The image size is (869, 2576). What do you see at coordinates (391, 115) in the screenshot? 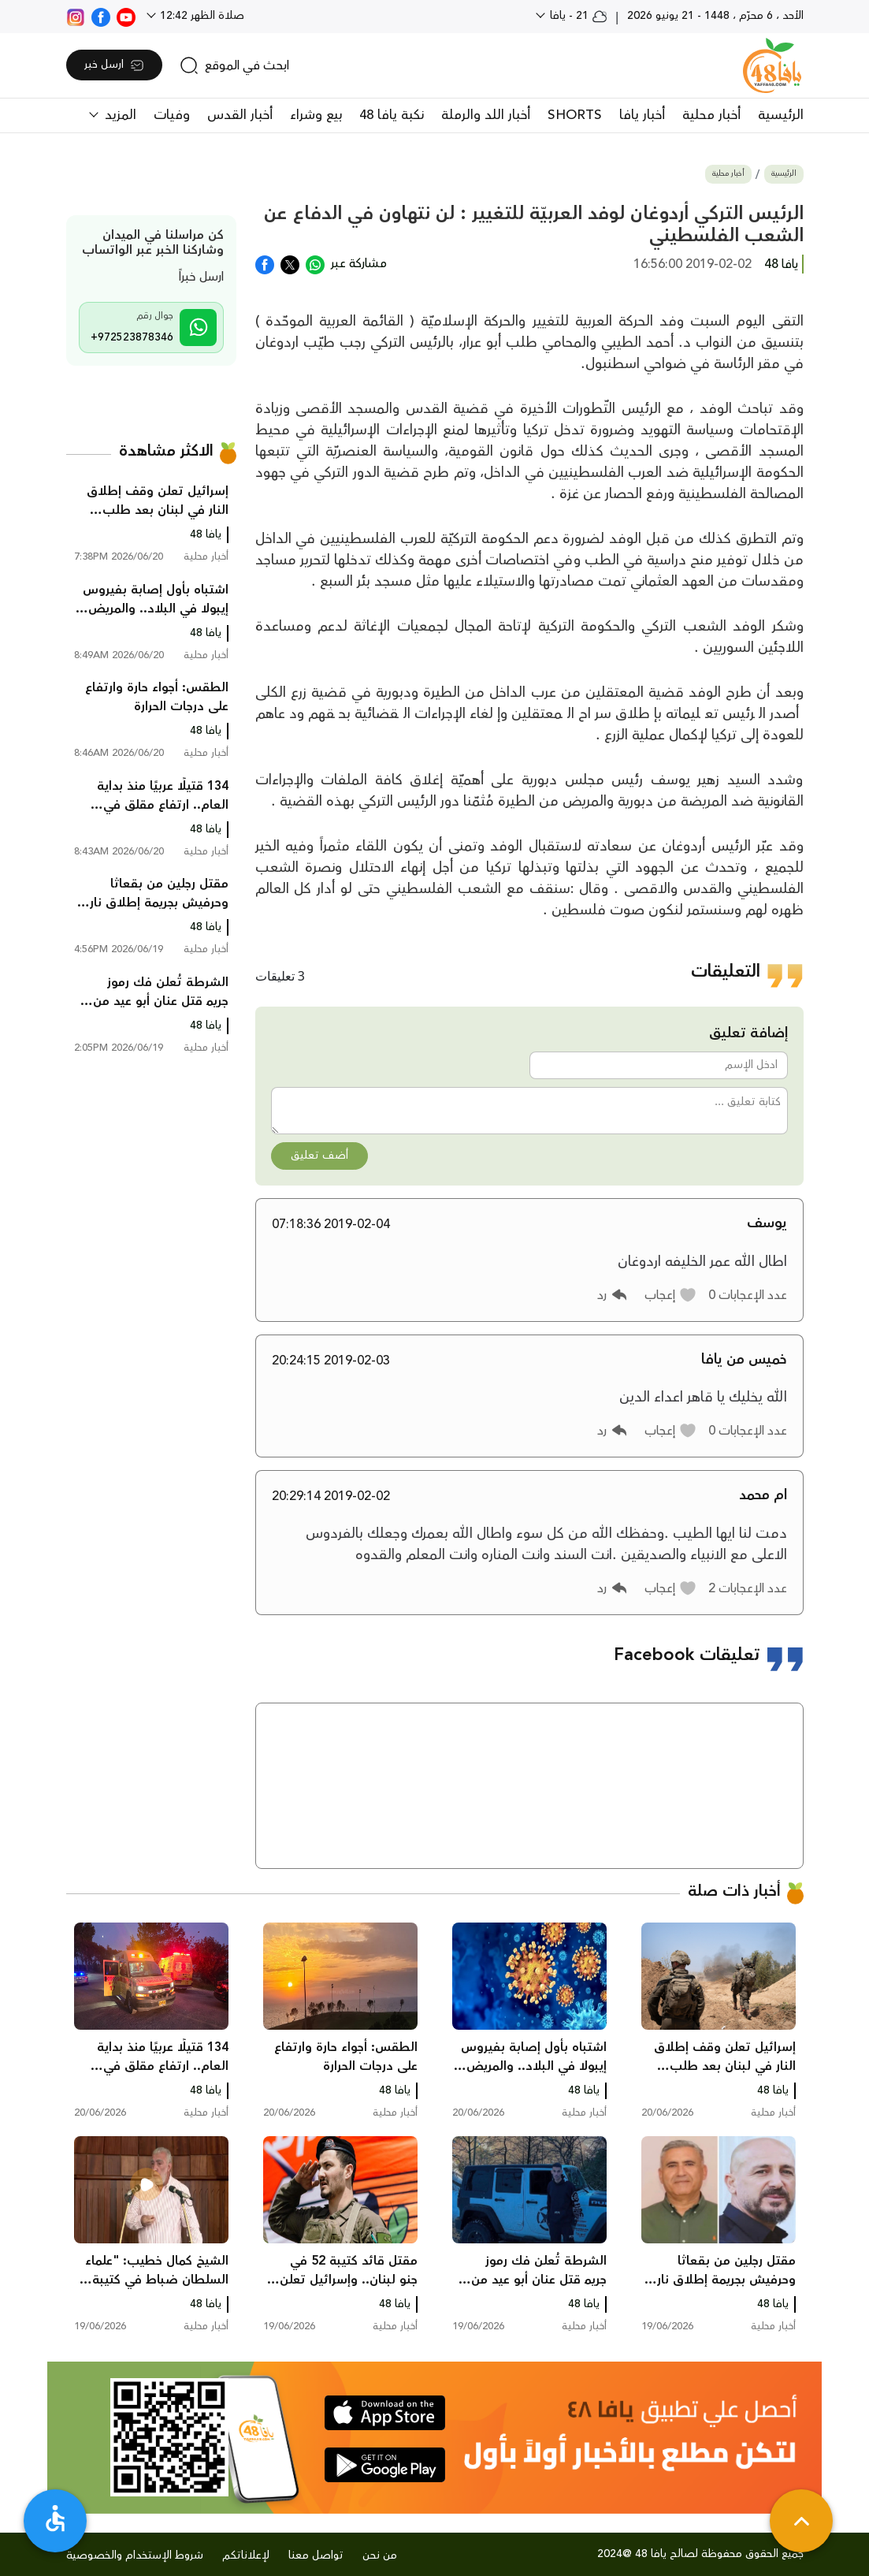
I see `نكبة يافا 48` at bounding box center [391, 115].